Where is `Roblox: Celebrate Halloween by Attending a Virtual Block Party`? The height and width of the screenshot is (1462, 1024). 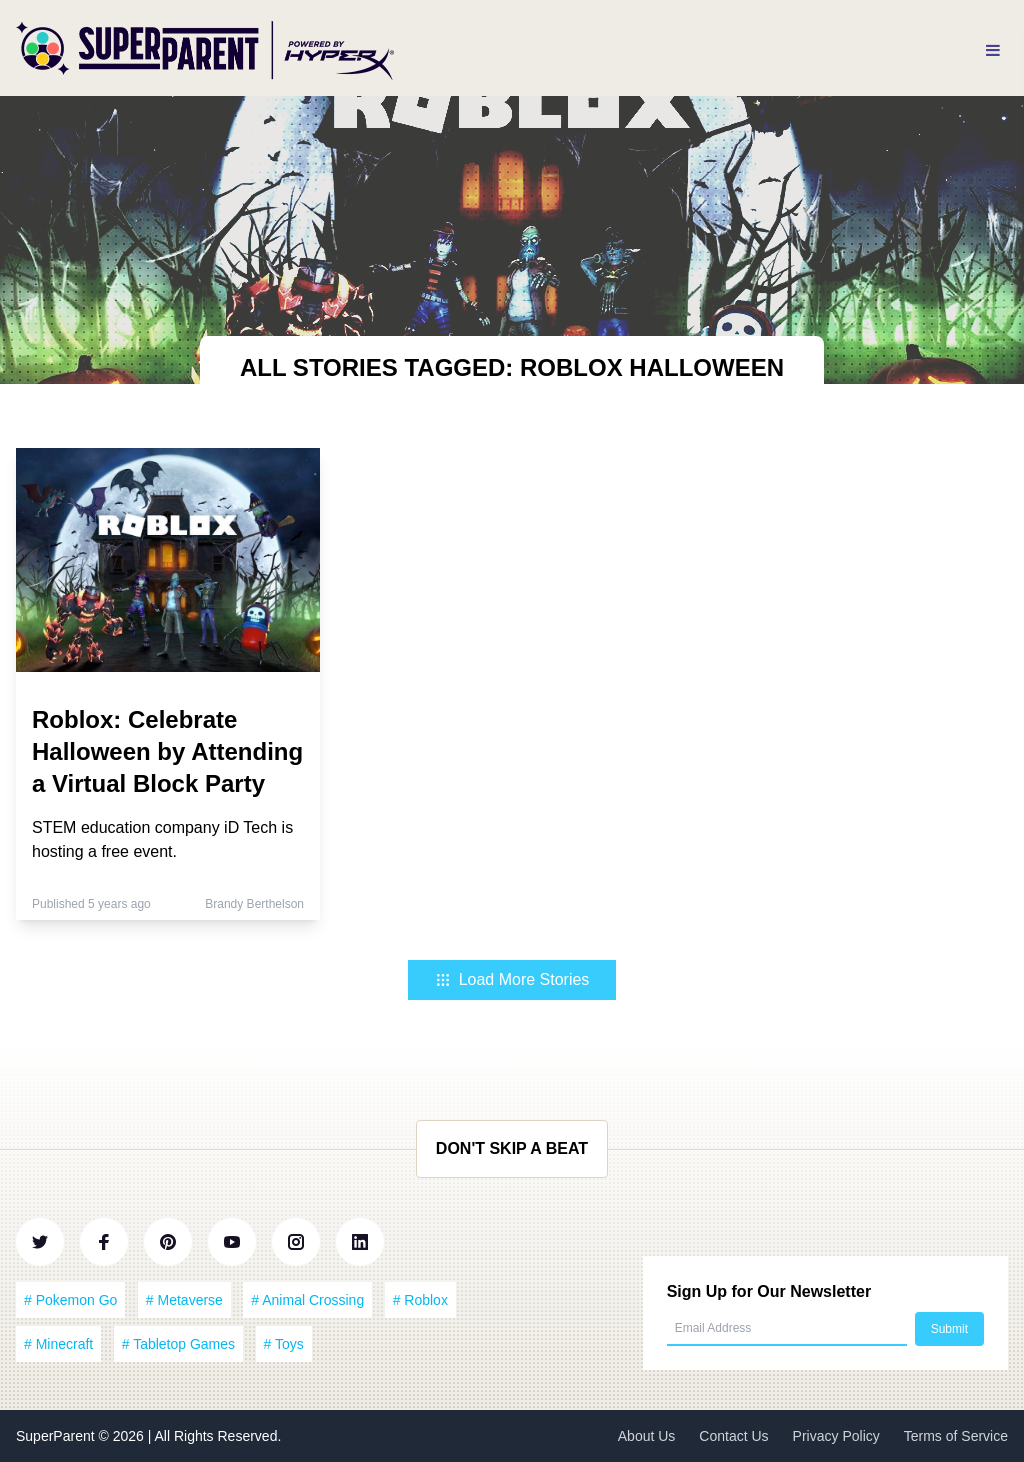 Roblox: Celebrate Halloween by Attending a Virtual Block Party is located at coordinates (167, 751).